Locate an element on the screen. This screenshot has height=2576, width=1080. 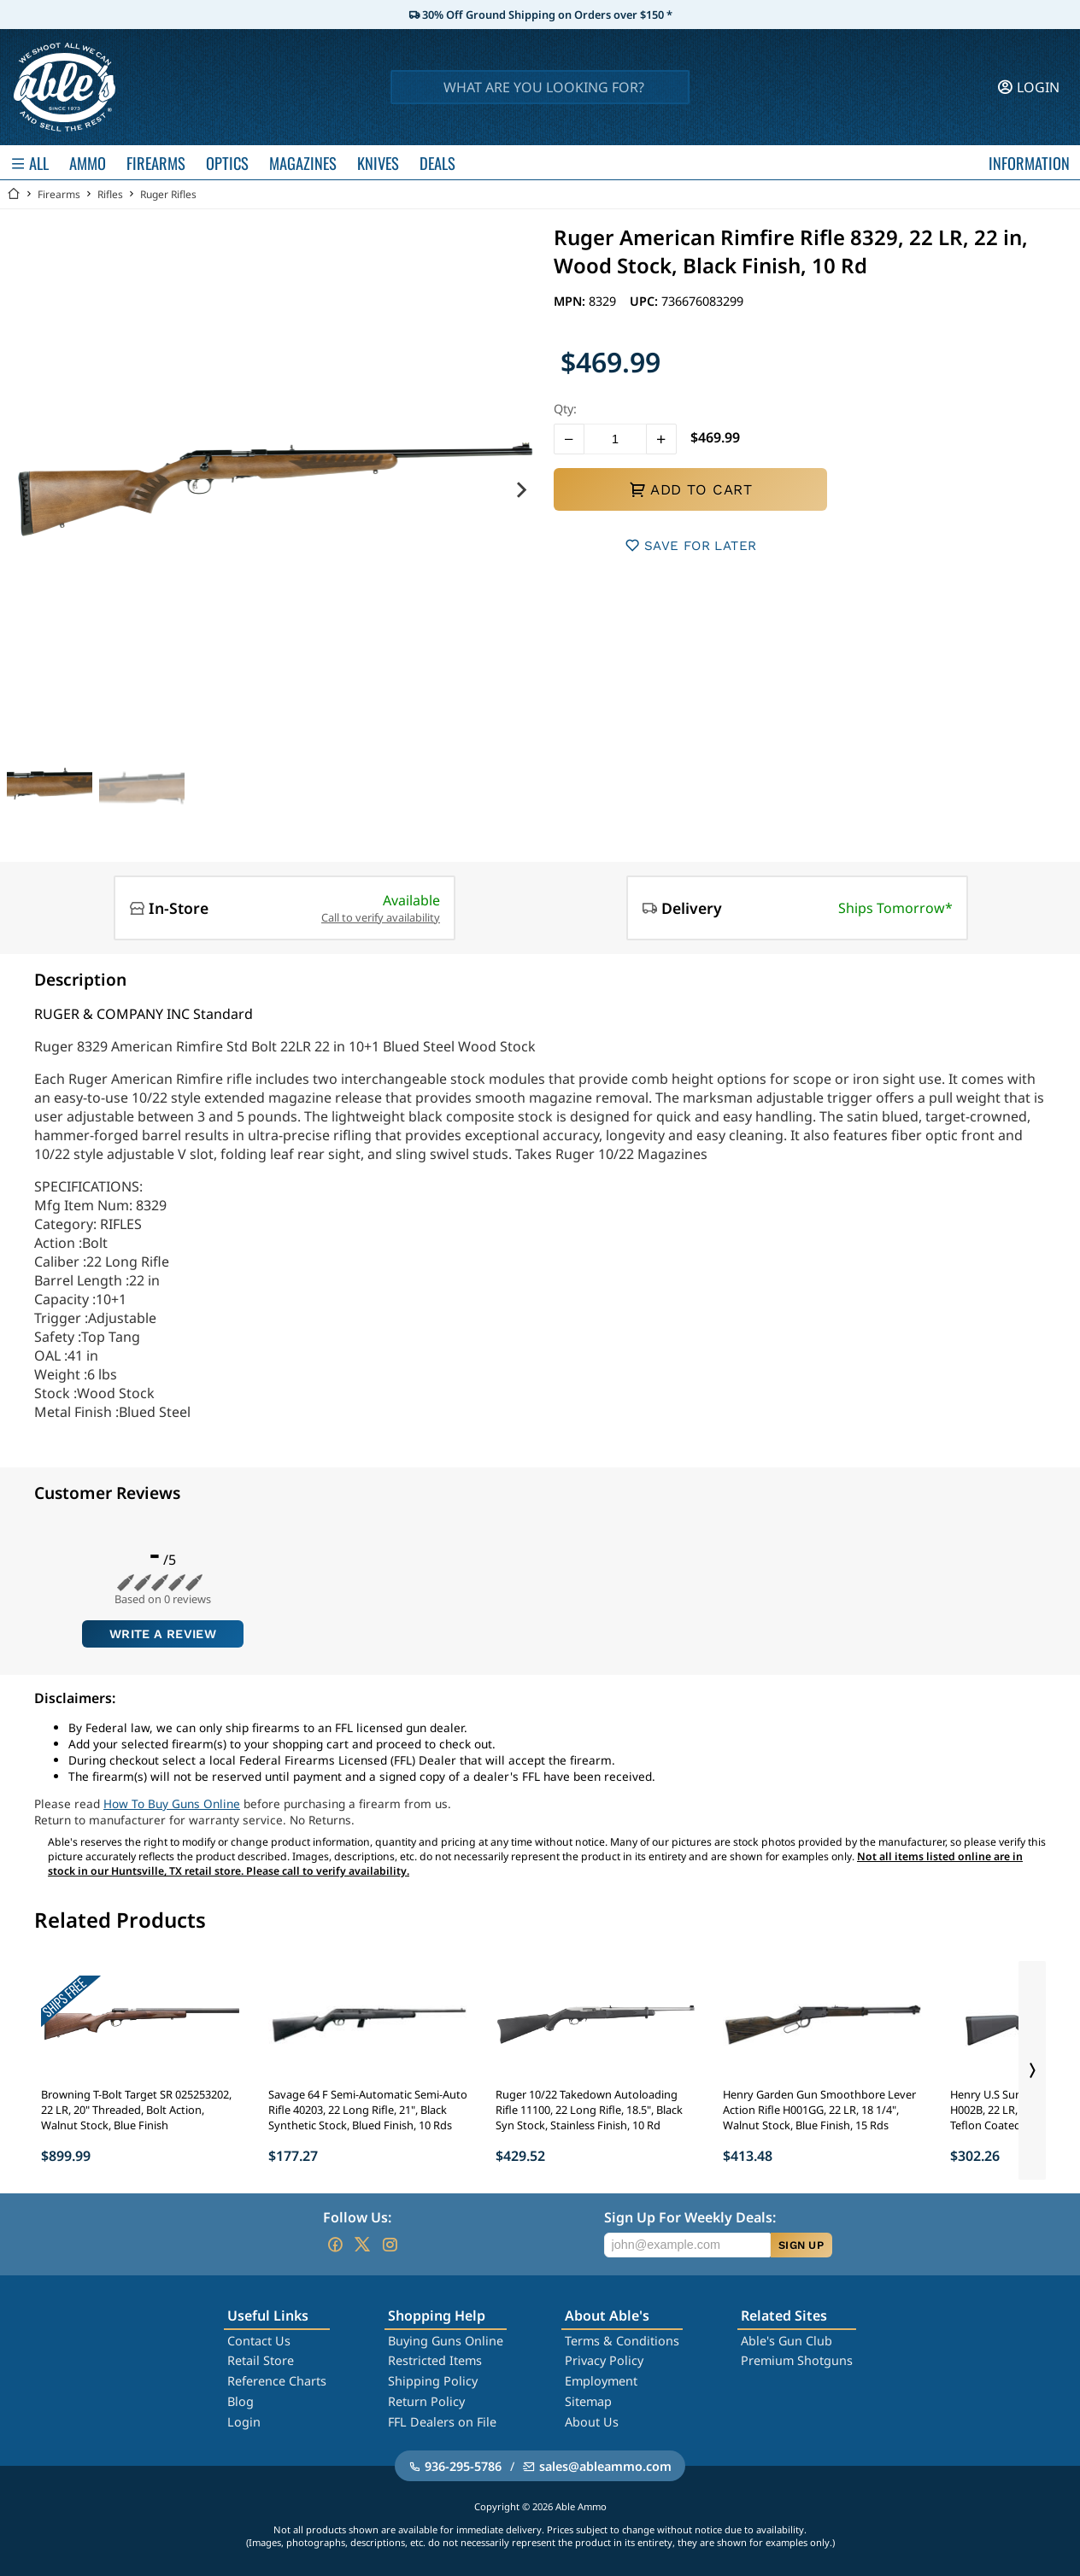
Firearms is located at coordinates (59, 194).